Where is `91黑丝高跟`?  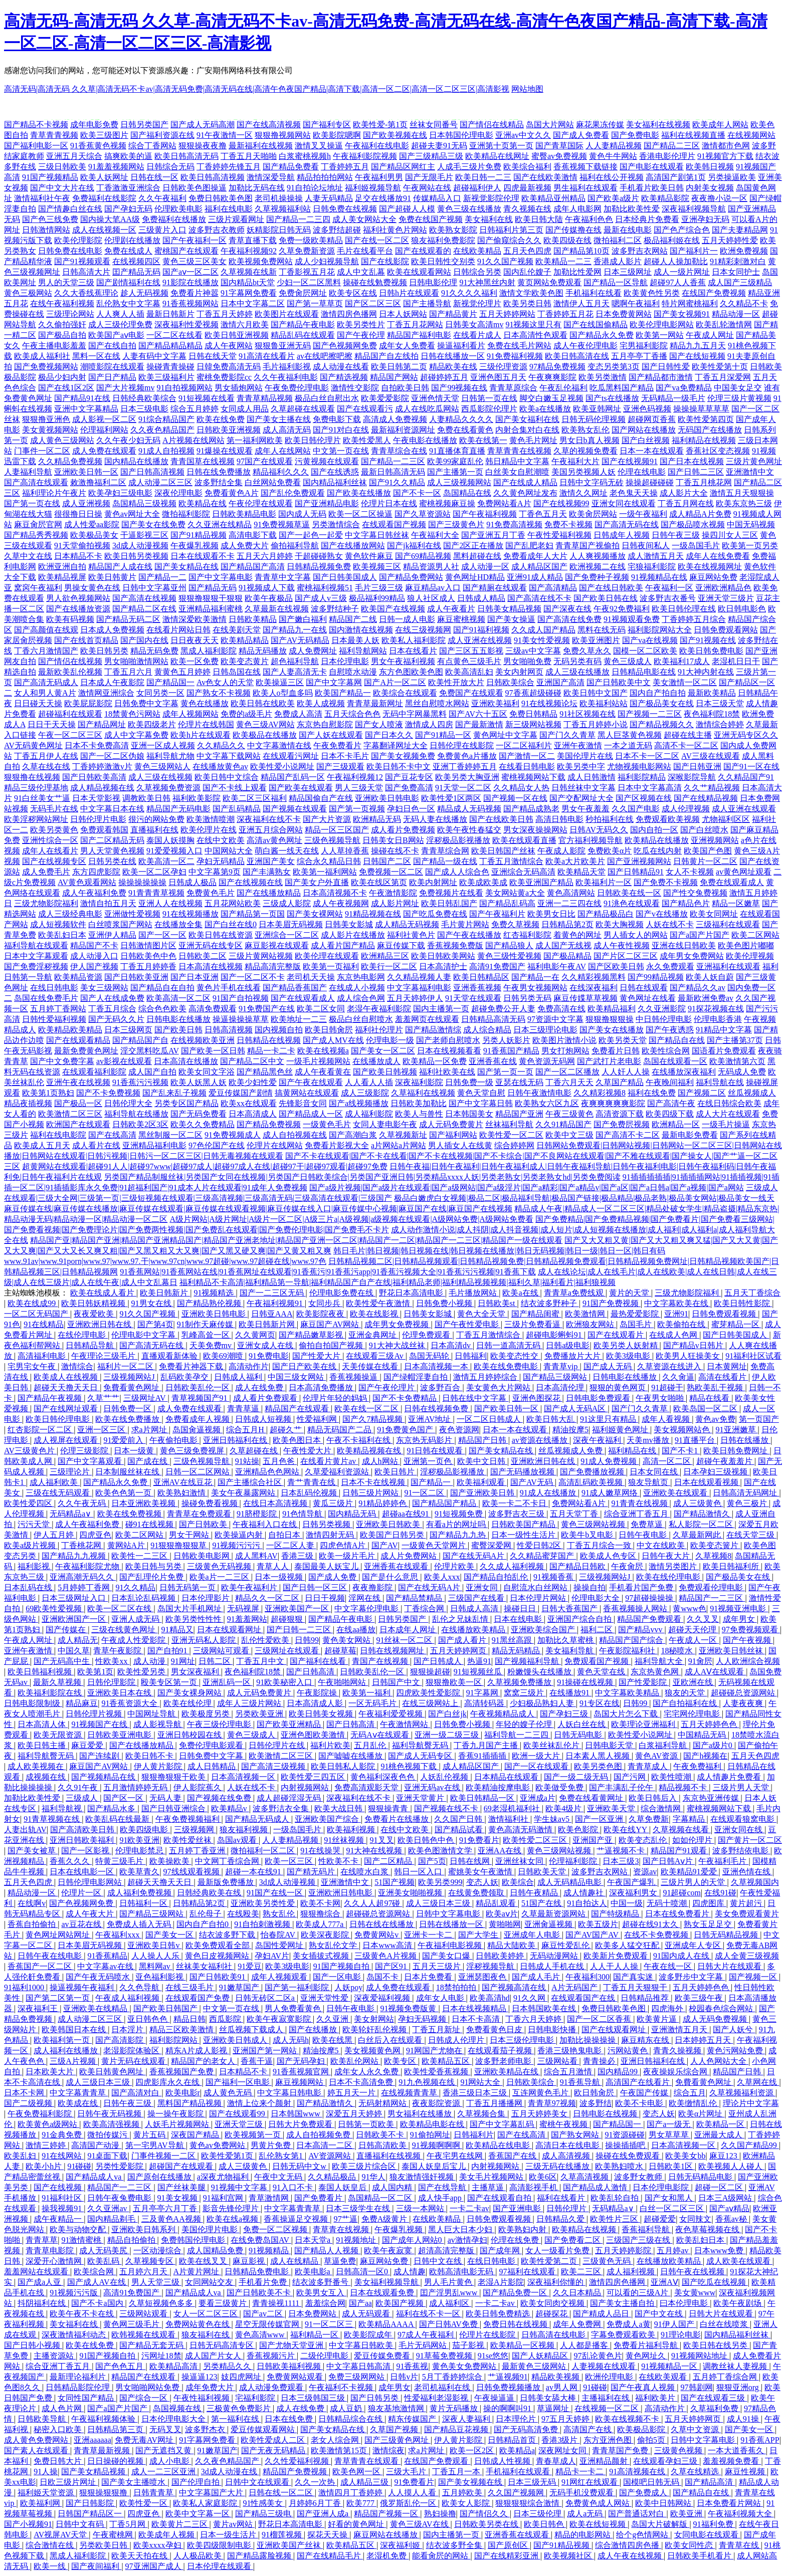
91黑丝高跟 is located at coordinates (513, 1640).